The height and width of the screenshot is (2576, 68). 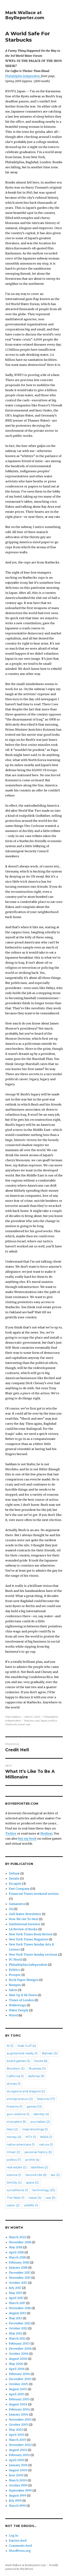 I want to click on native americans [native americans (1 item)], so click(x=21, y=2144).